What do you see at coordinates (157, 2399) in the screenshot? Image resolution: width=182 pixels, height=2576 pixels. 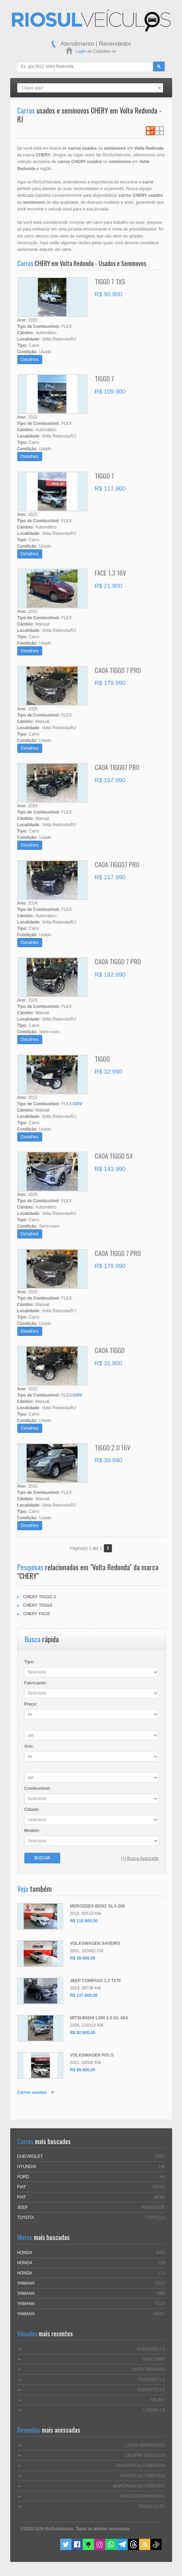 I see `HB 20X` at bounding box center [157, 2399].